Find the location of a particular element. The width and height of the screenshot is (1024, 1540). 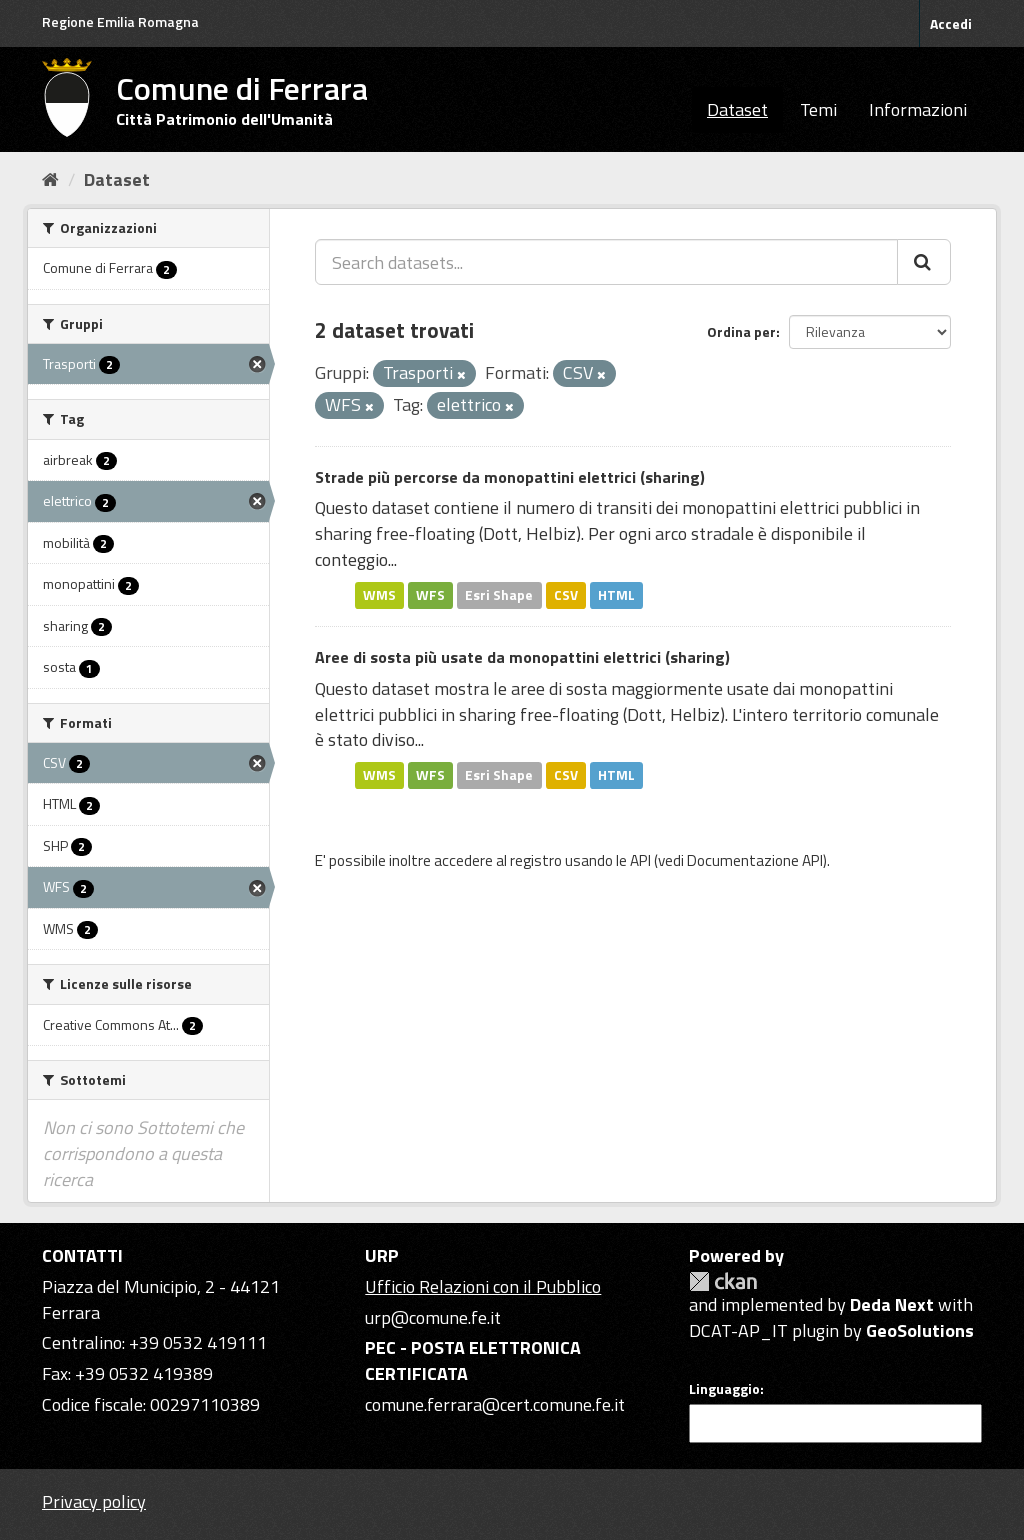

Informazioni is located at coordinates (918, 109).